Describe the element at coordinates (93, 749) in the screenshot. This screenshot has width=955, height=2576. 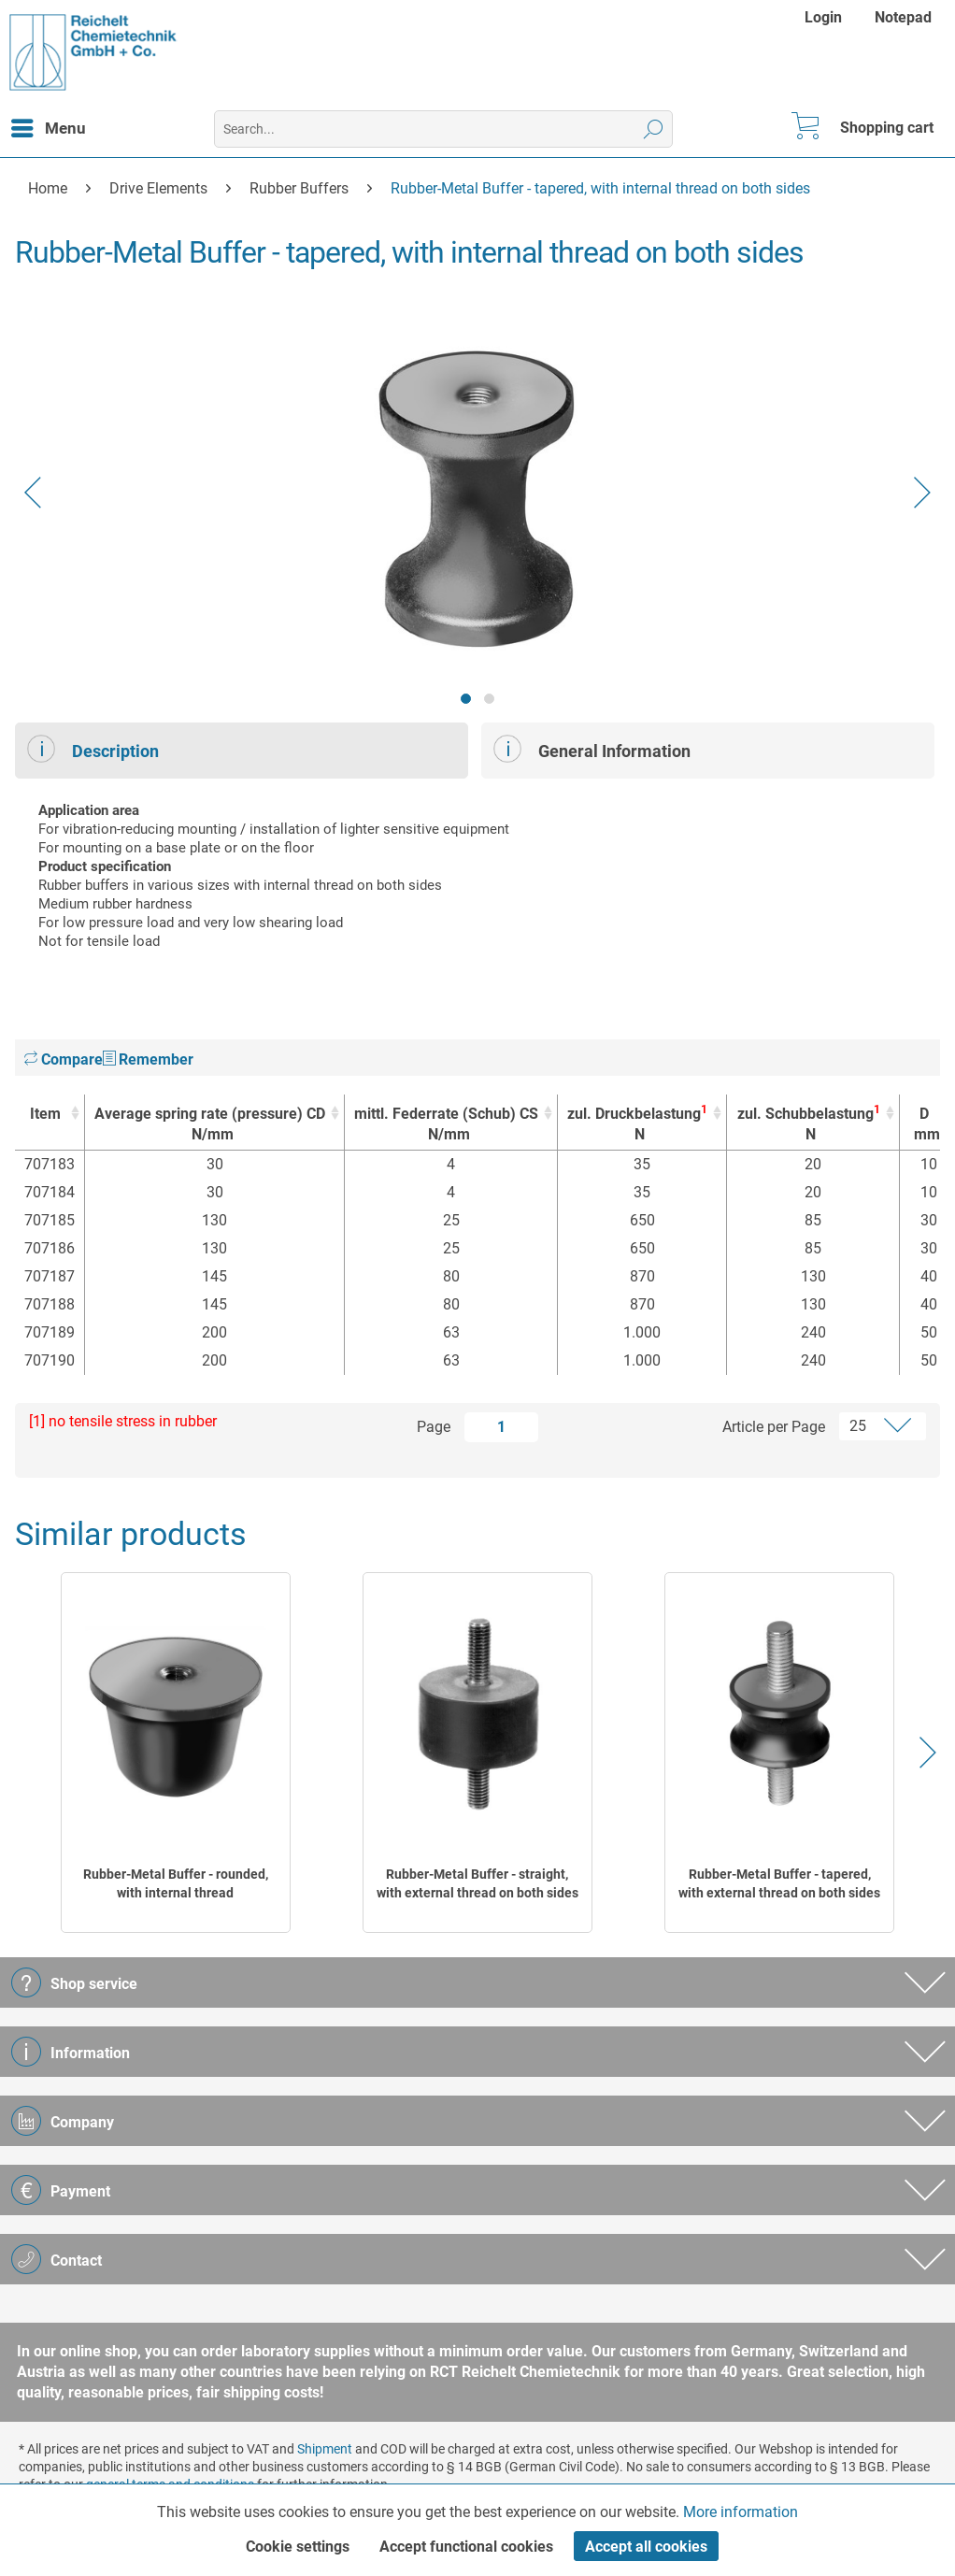
I see `Description` at that location.